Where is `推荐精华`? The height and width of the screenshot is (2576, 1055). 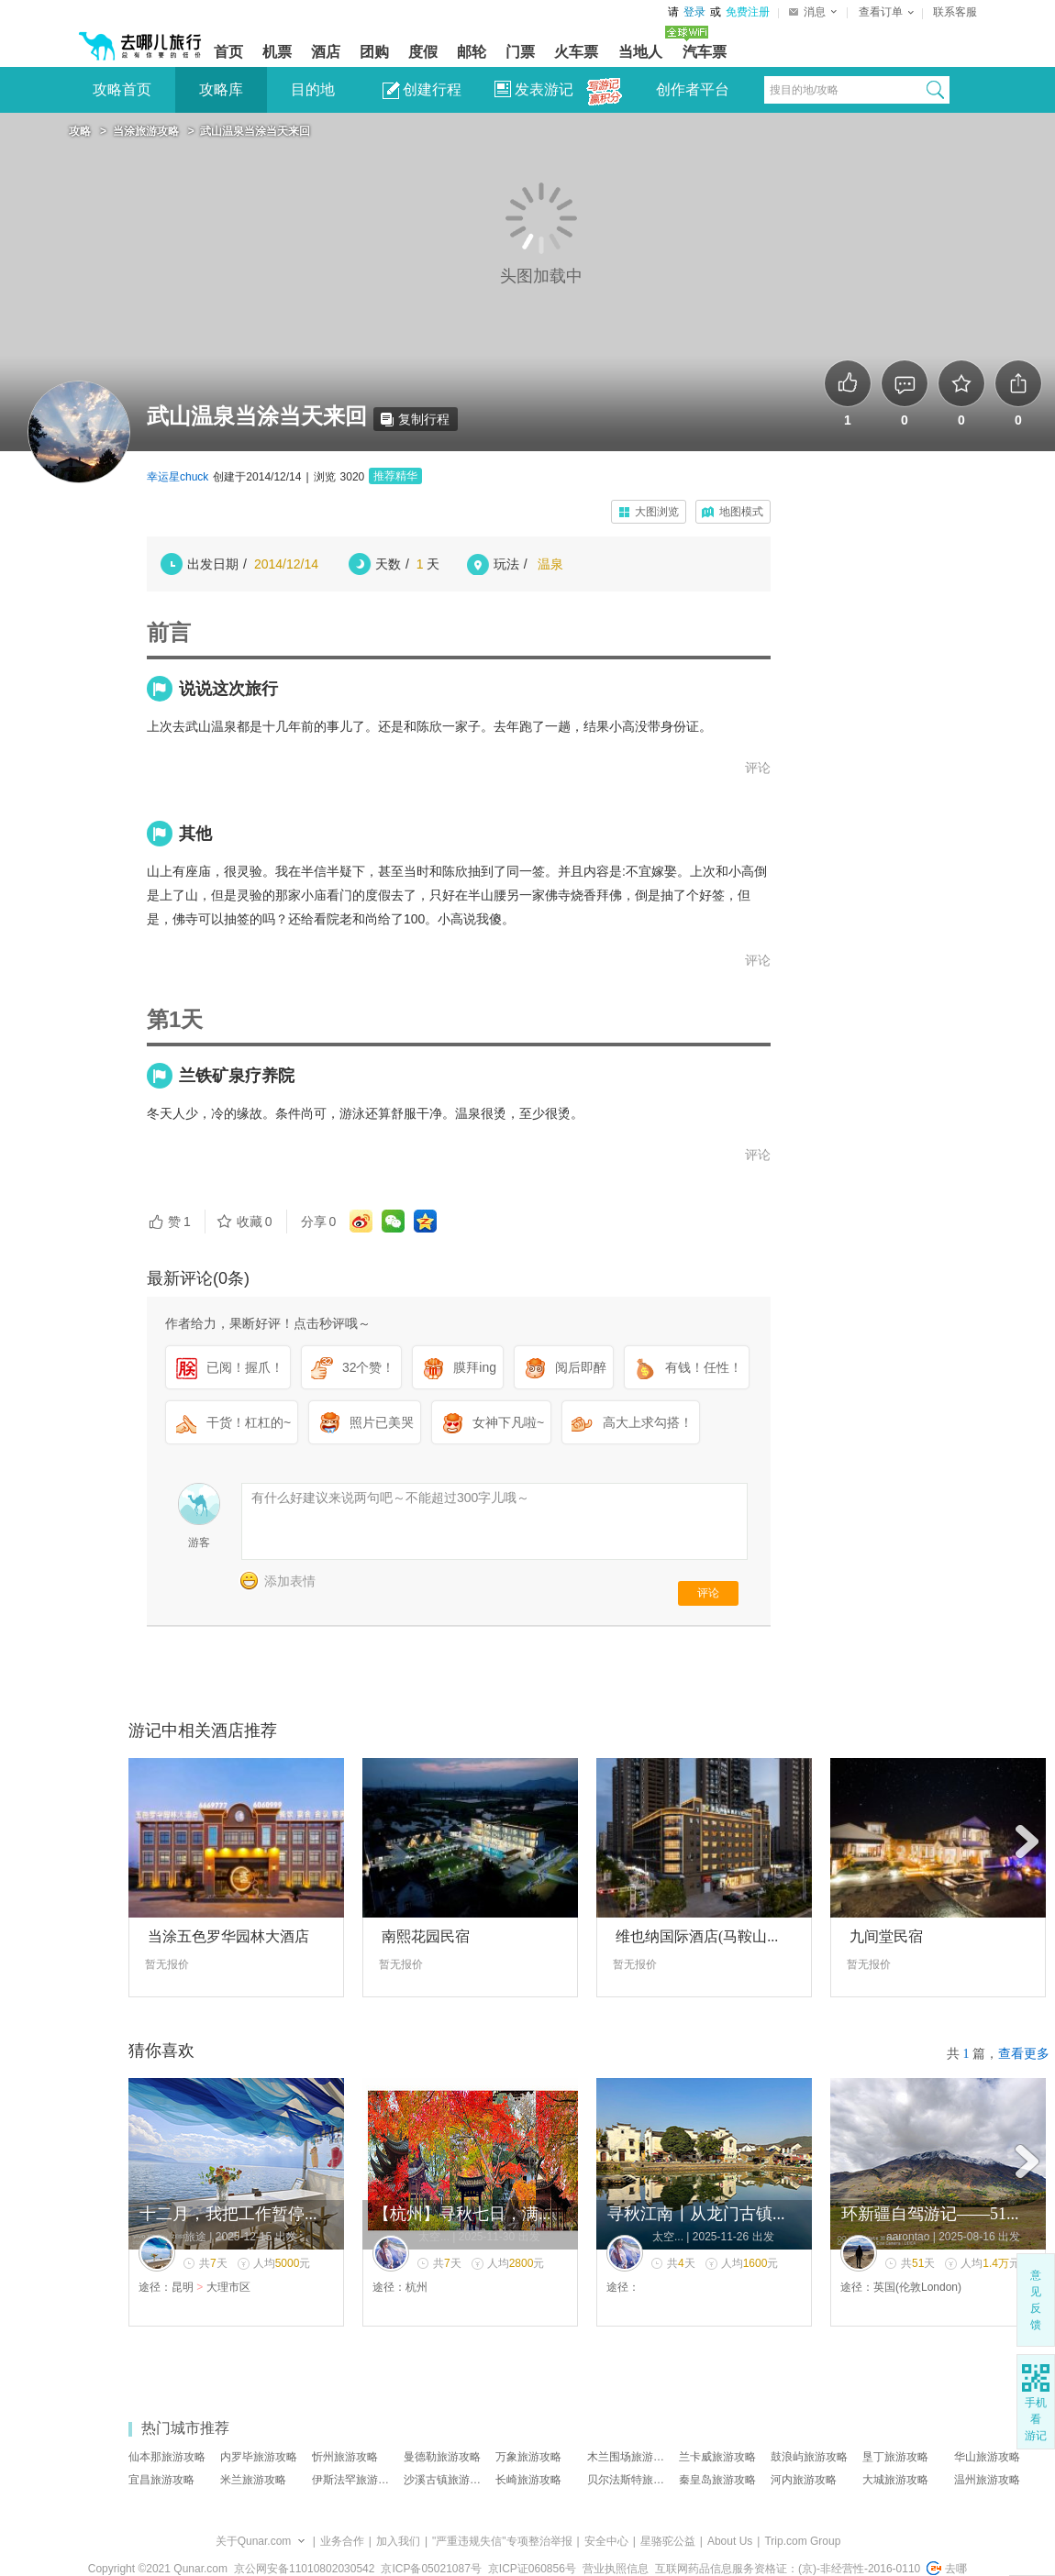 推荐精华 is located at coordinates (395, 476).